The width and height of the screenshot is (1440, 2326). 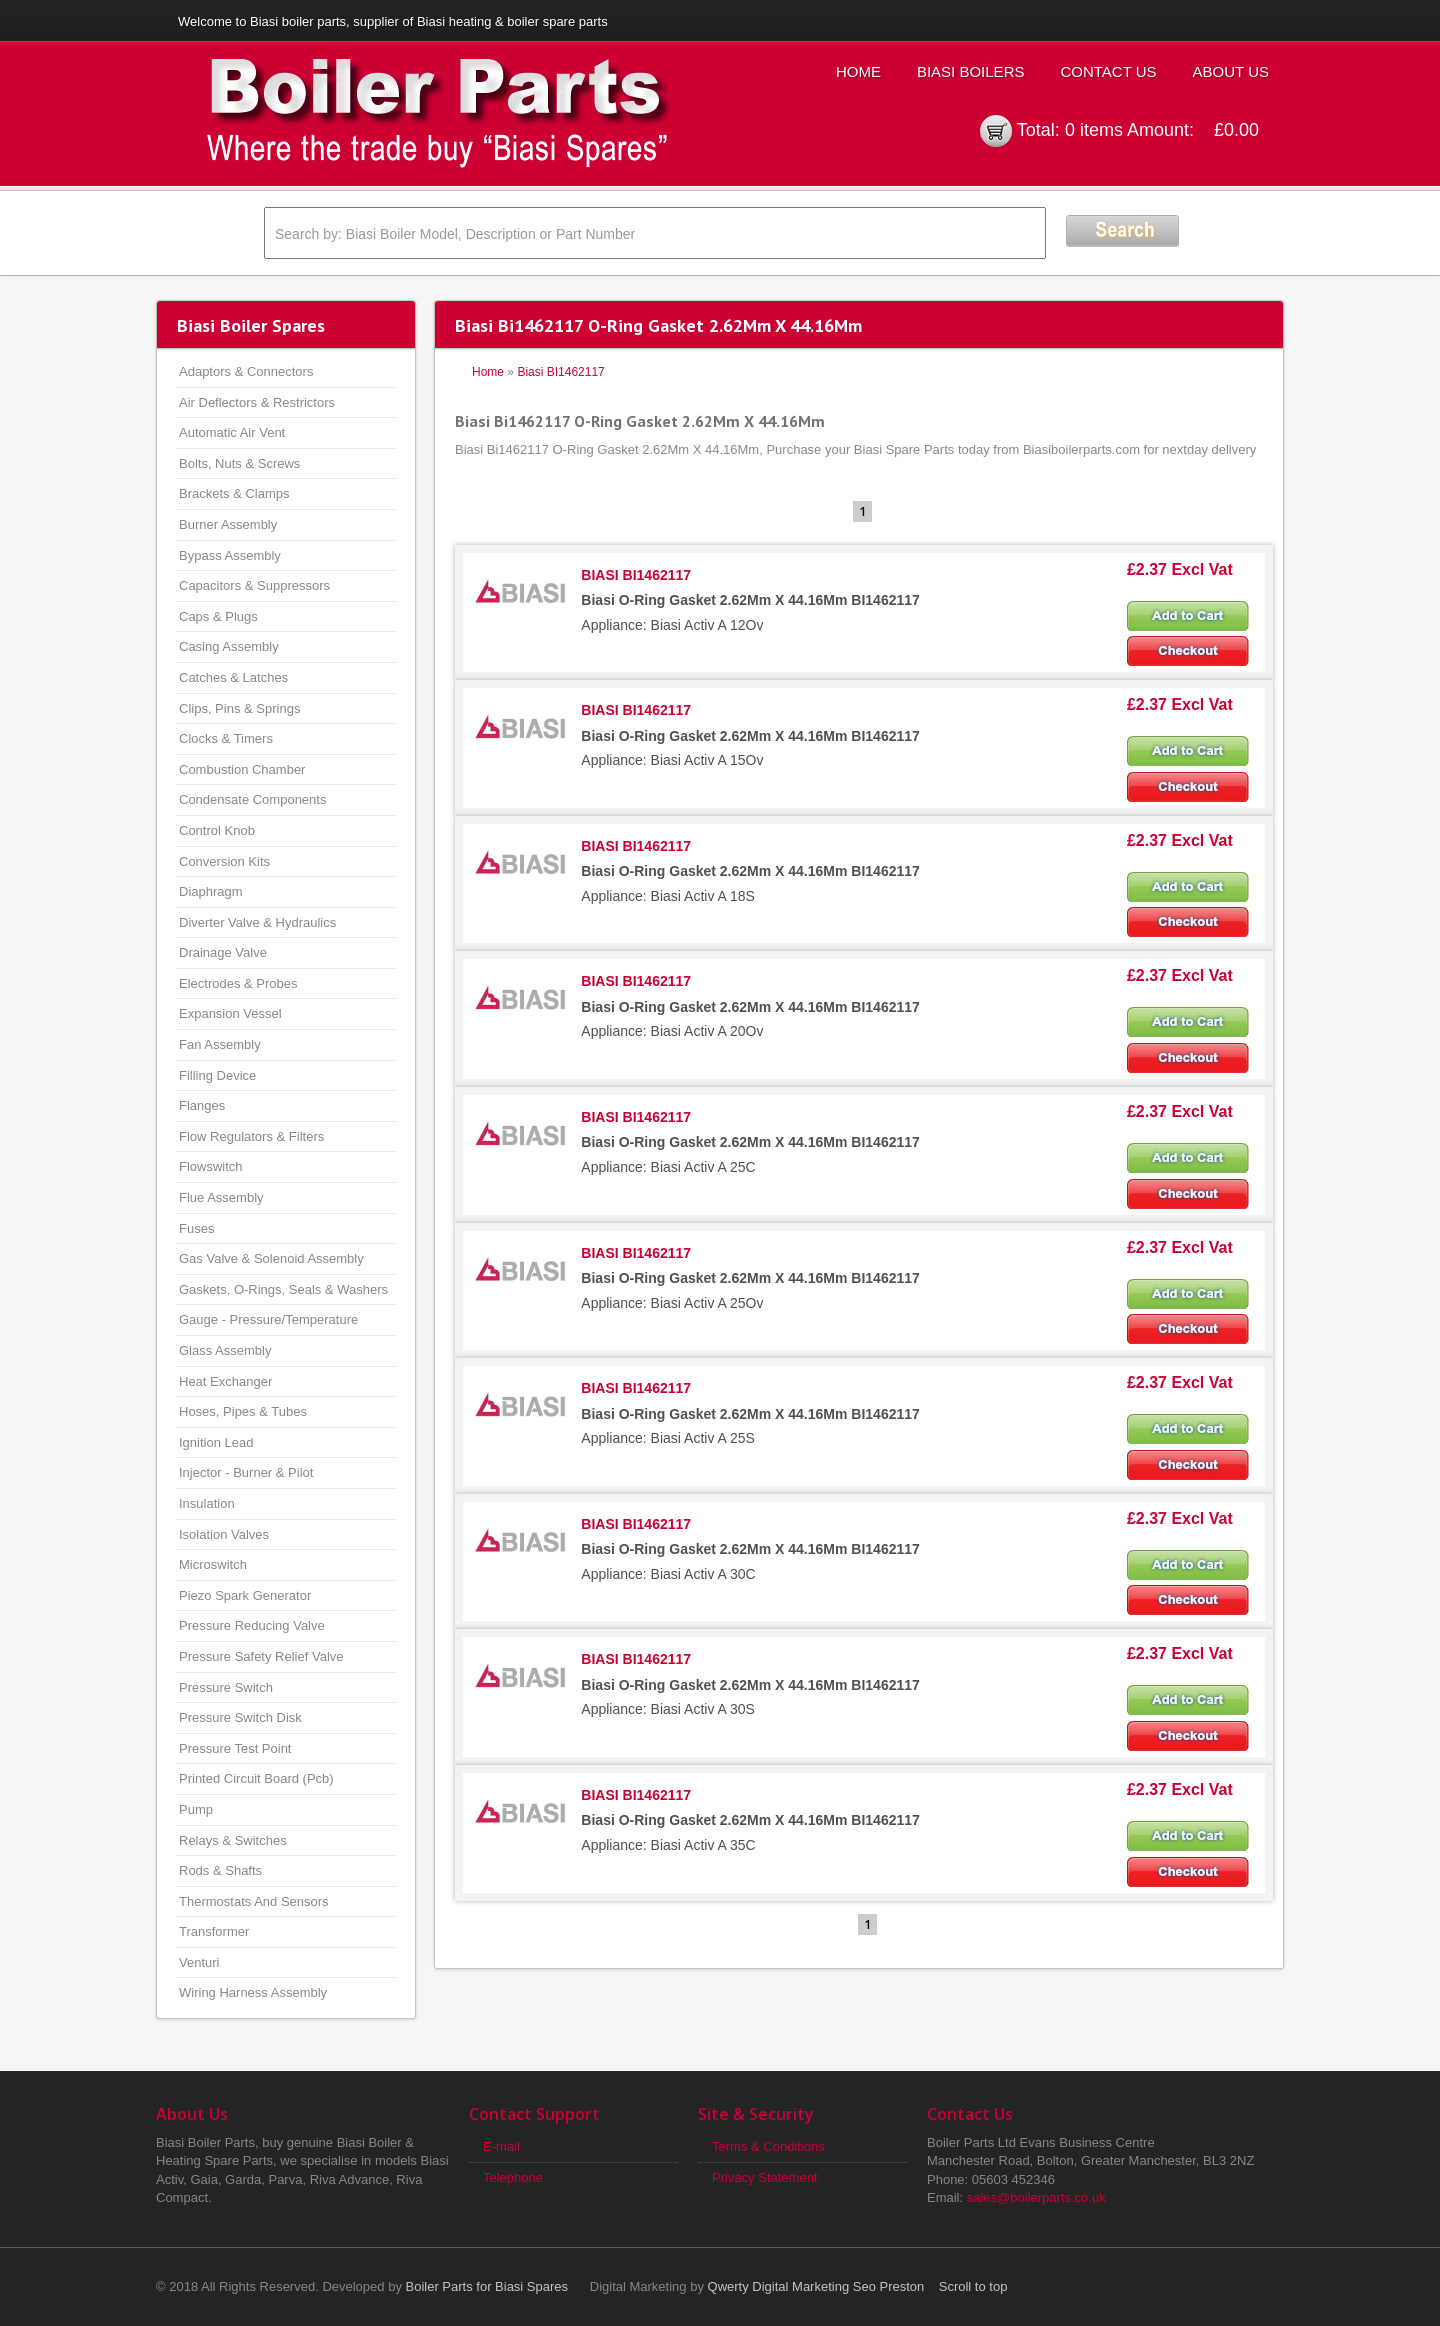 What do you see at coordinates (232, 432) in the screenshot?
I see `Automatic Air Vent` at bounding box center [232, 432].